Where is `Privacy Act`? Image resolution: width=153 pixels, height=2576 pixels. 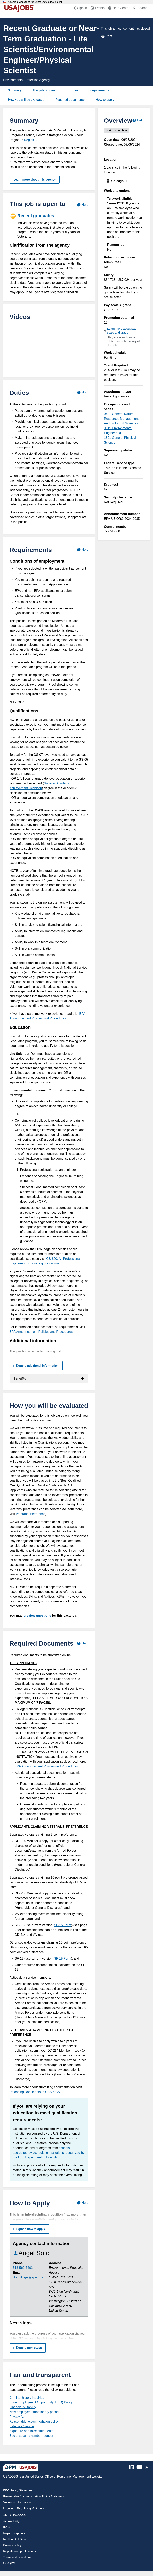
Privacy Act is located at coordinates (17, 2416).